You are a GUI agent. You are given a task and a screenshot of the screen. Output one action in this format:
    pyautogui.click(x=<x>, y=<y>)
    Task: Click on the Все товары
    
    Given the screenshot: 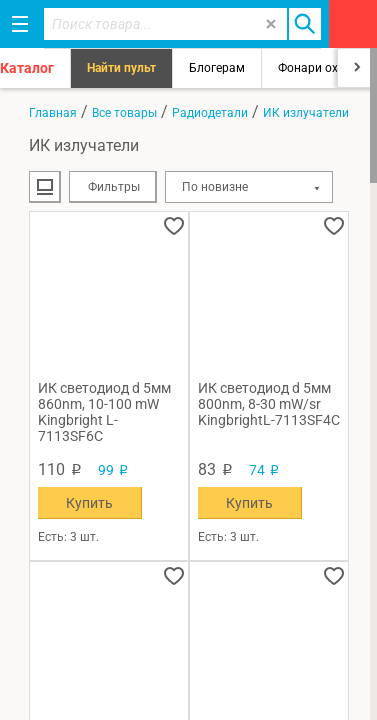 What is the action you would take?
    pyautogui.click(x=124, y=113)
    